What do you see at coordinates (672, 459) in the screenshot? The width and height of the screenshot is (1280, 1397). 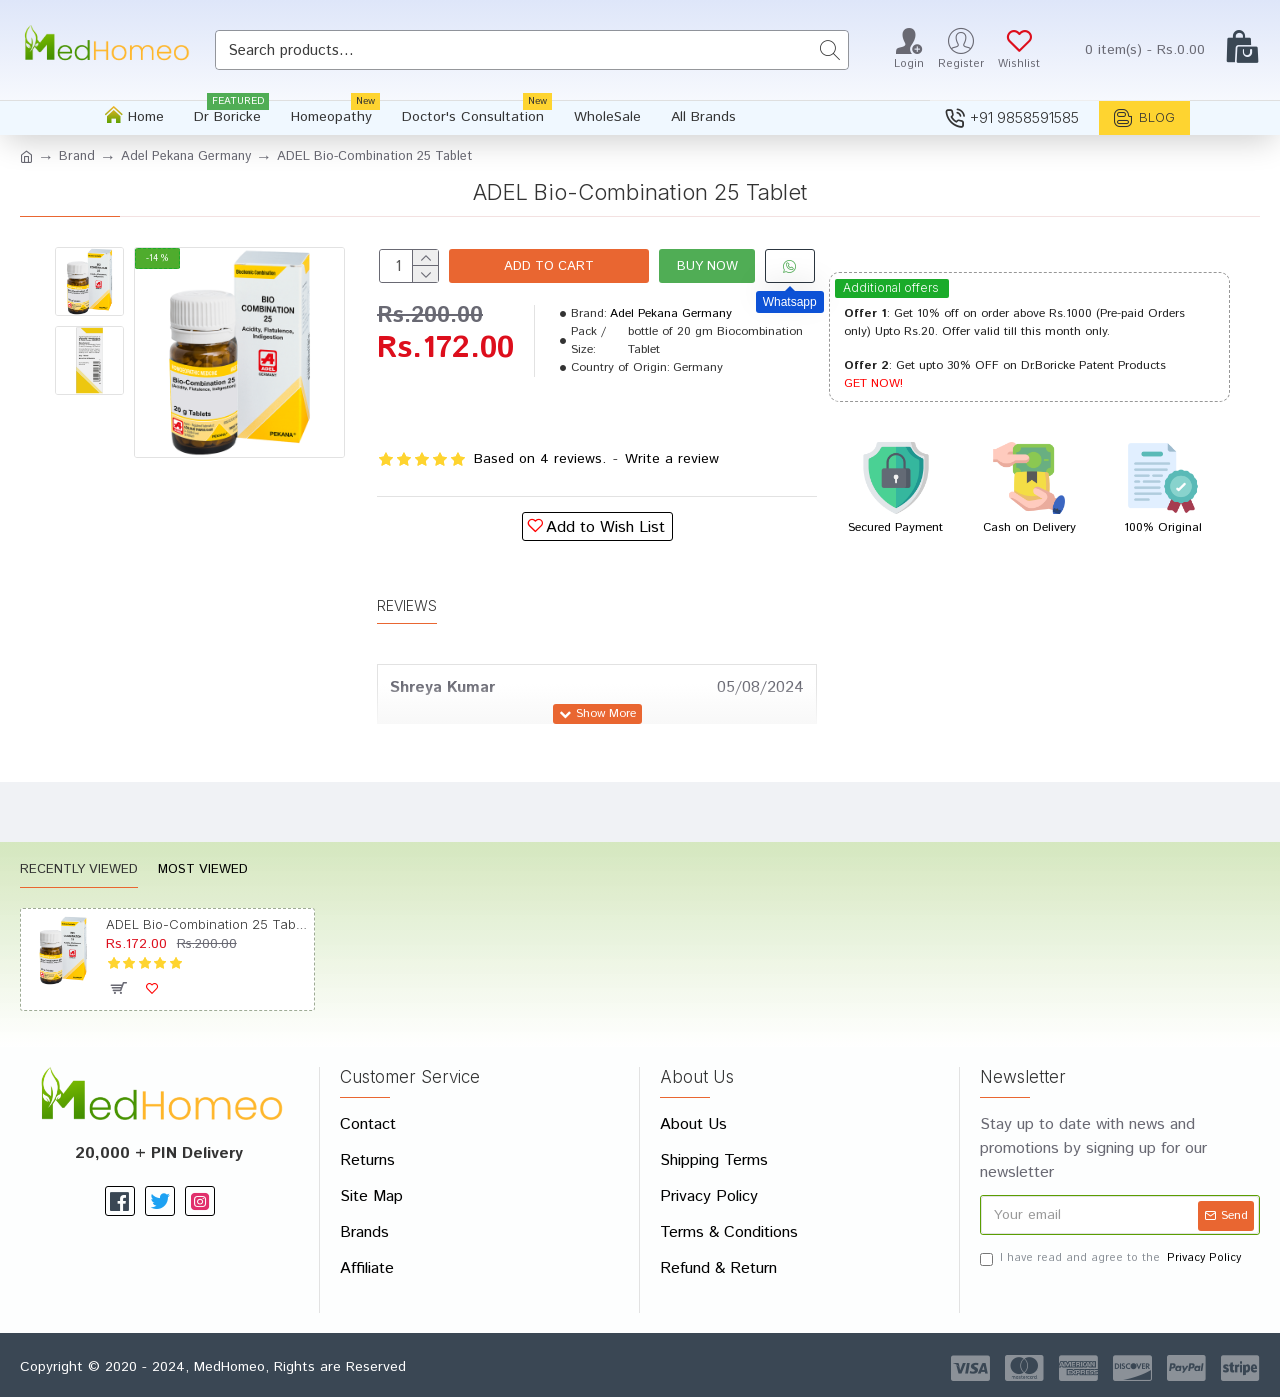 I see `Write a review` at bounding box center [672, 459].